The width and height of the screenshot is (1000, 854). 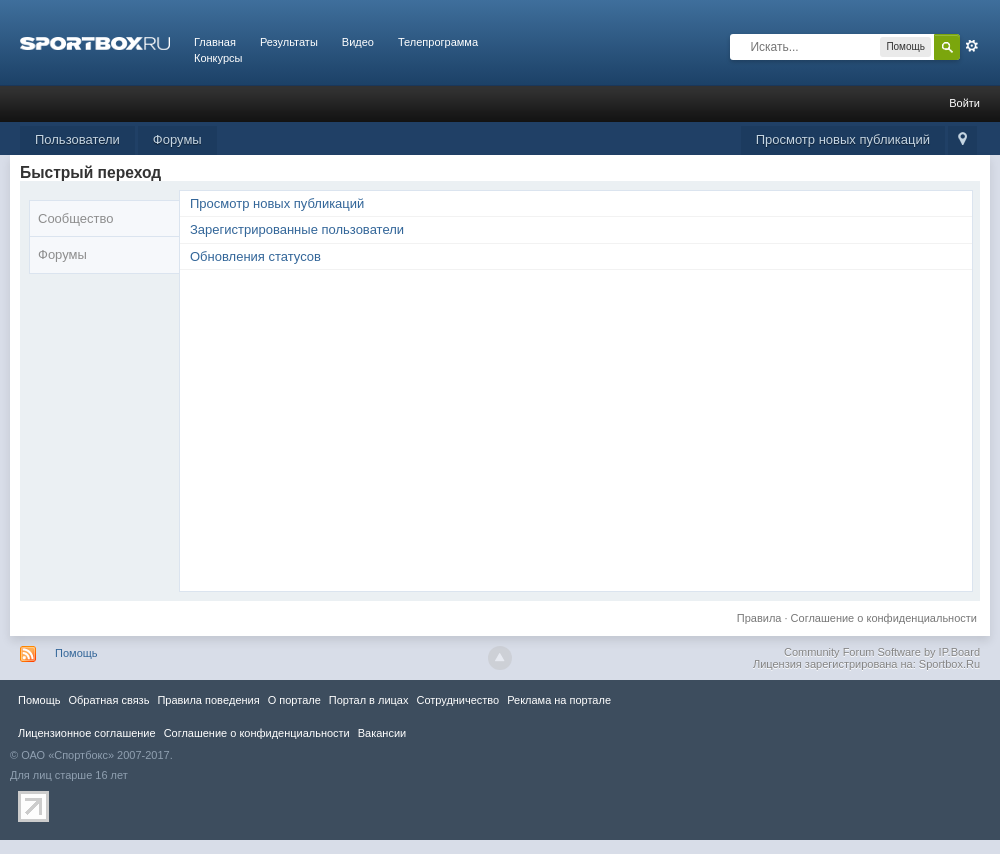 What do you see at coordinates (218, 58) in the screenshot?
I see `Конкурсы` at bounding box center [218, 58].